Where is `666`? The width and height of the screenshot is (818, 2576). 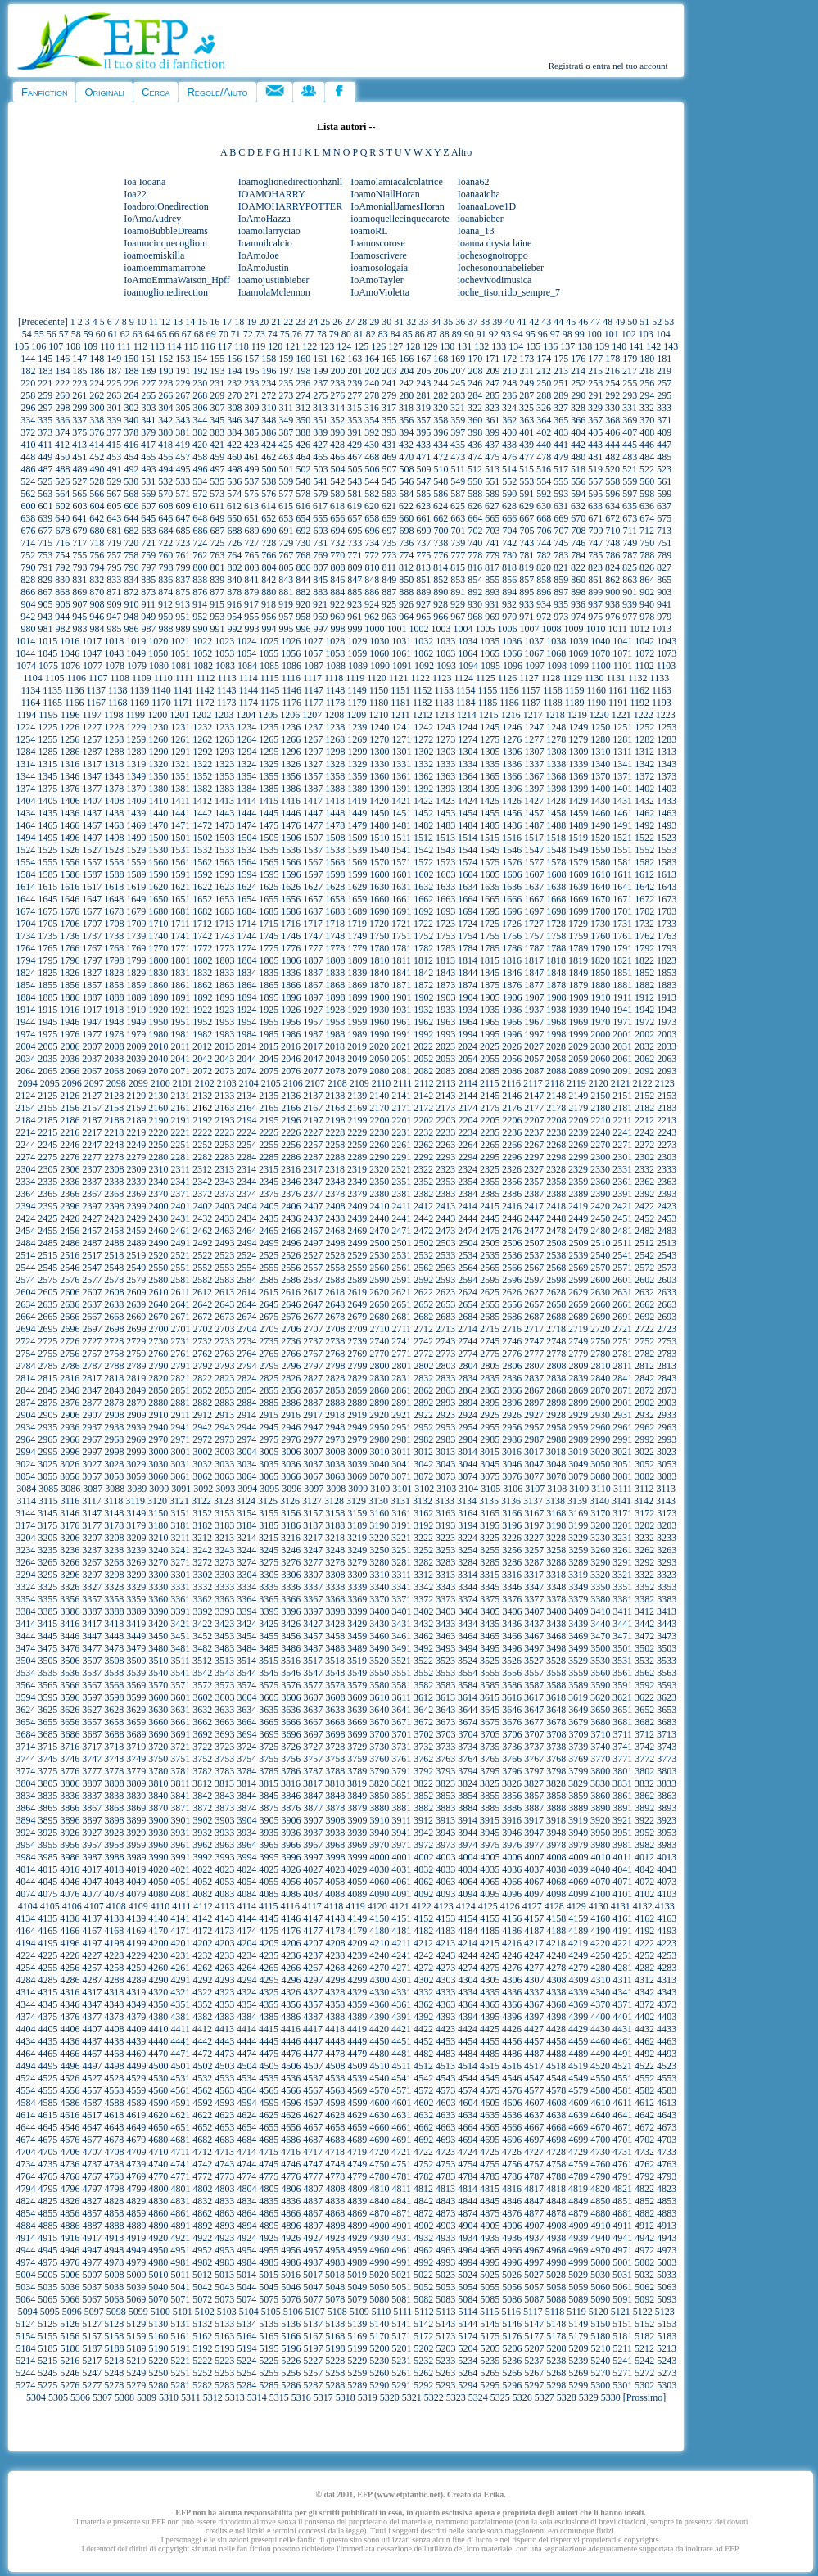 666 is located at coordinates (509, 518).